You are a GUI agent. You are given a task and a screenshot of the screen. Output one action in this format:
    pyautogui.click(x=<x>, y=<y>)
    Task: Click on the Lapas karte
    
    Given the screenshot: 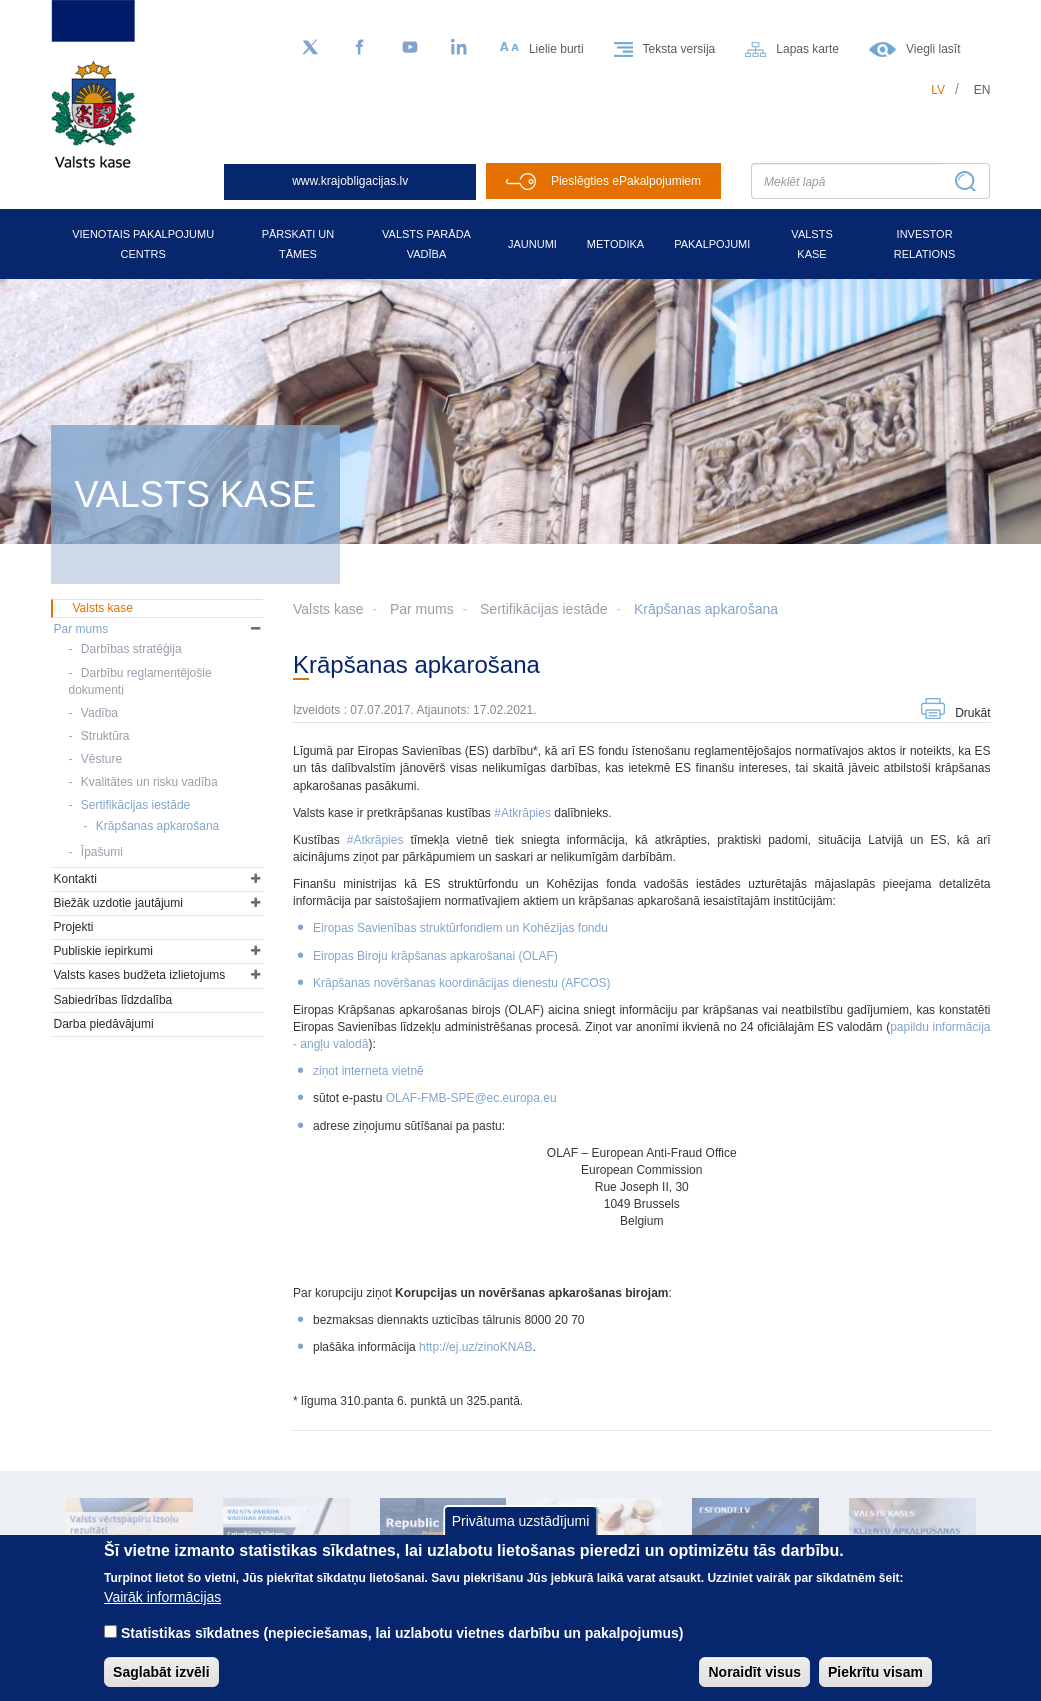 What is the action you would take?
    pyautogui.click(x=807, y=49)
    